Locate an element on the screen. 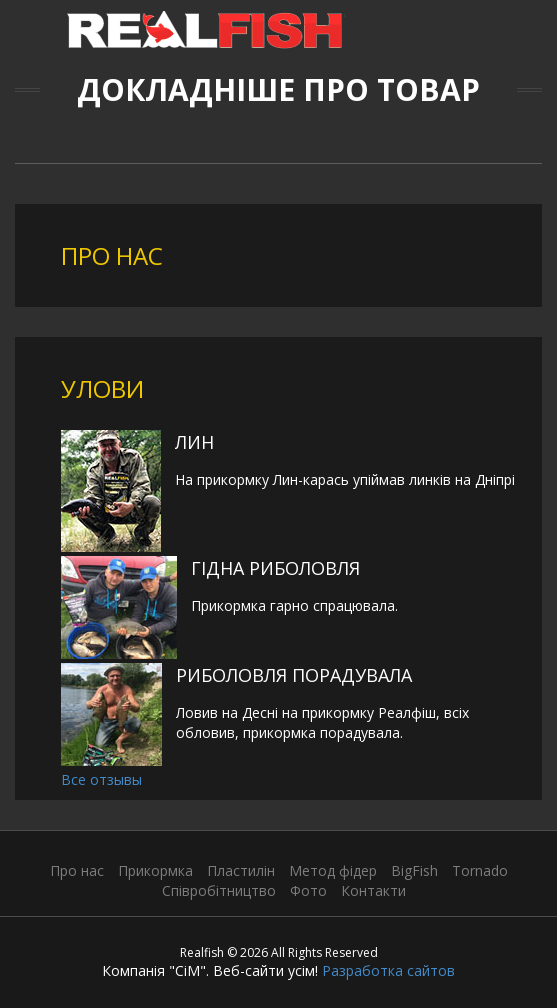 This screenshot has width=557, height=1008. Контакти is located at coordinates (373, 890).